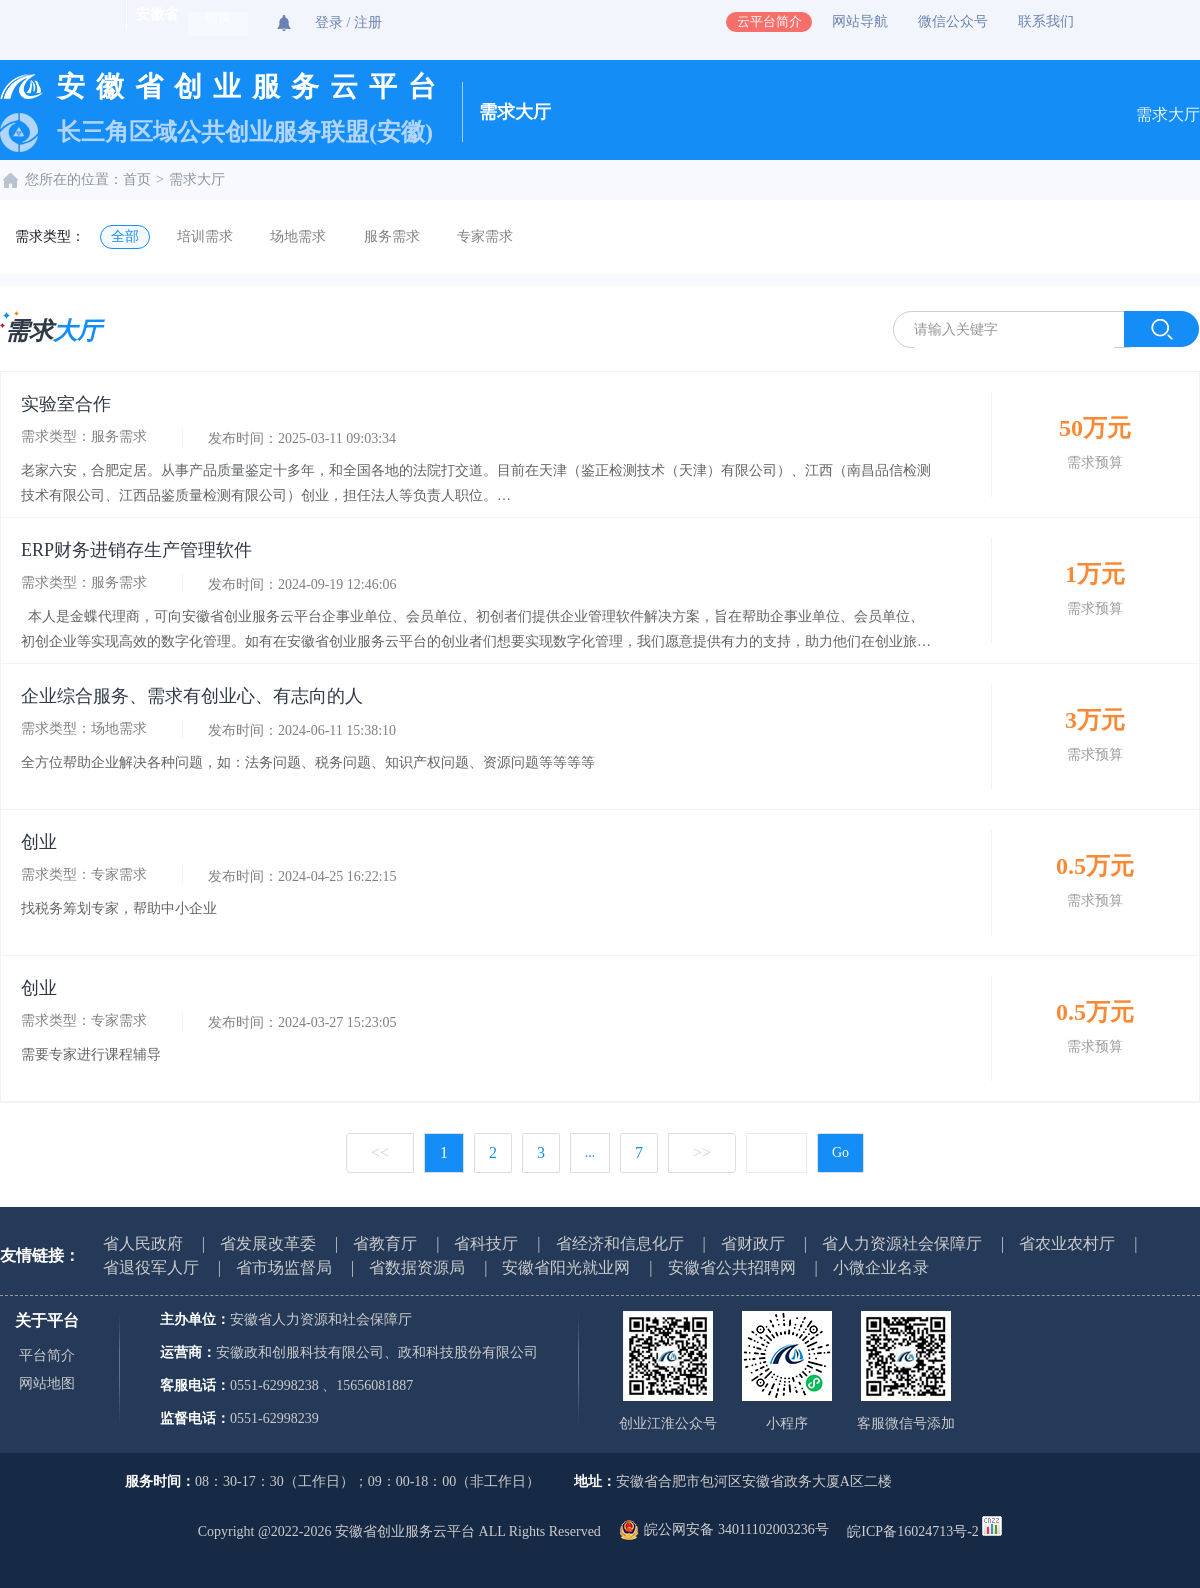  Describe the element at coordinates (860, 21) in the screenshot. I see `网站导航` at that location.